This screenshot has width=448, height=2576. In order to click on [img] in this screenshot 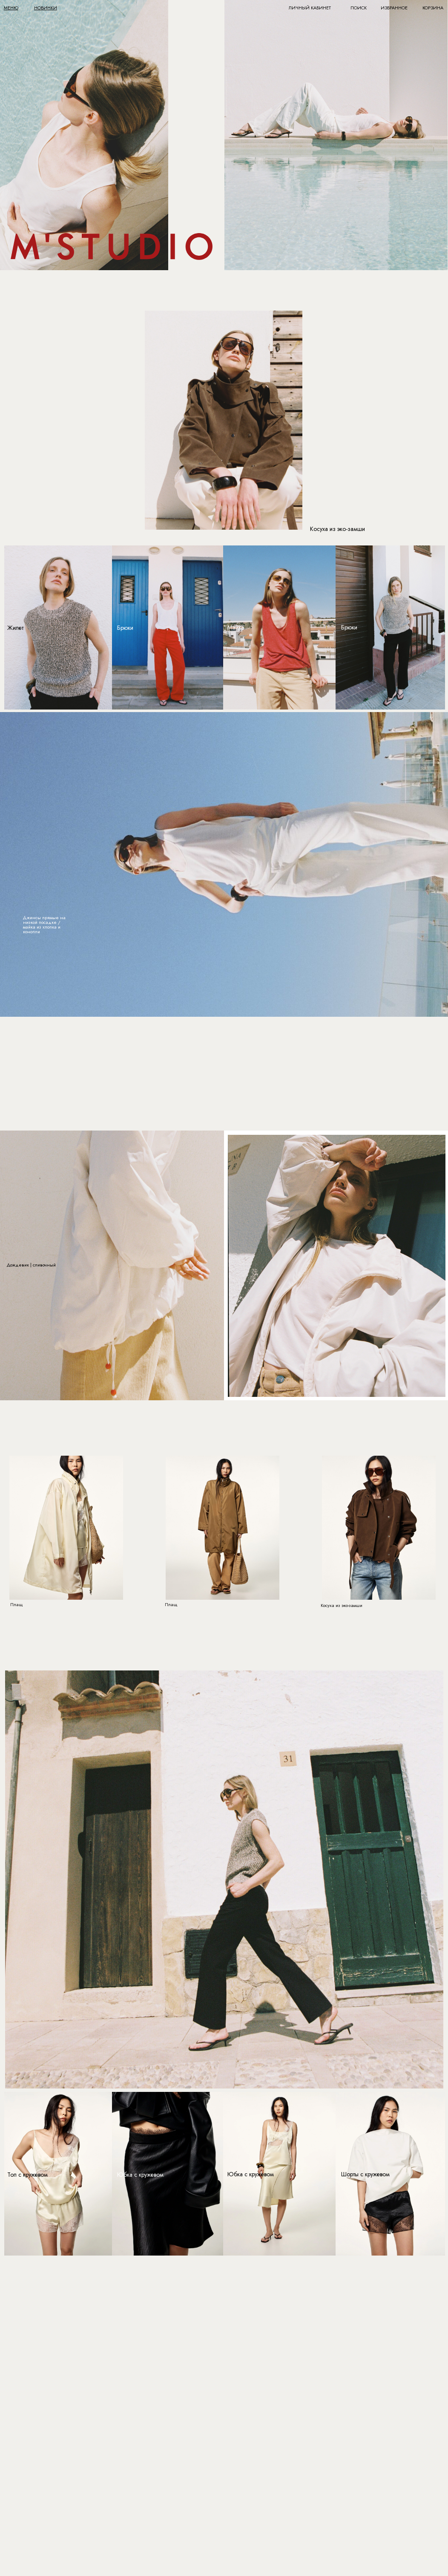, I will do `click(336, 135)`.